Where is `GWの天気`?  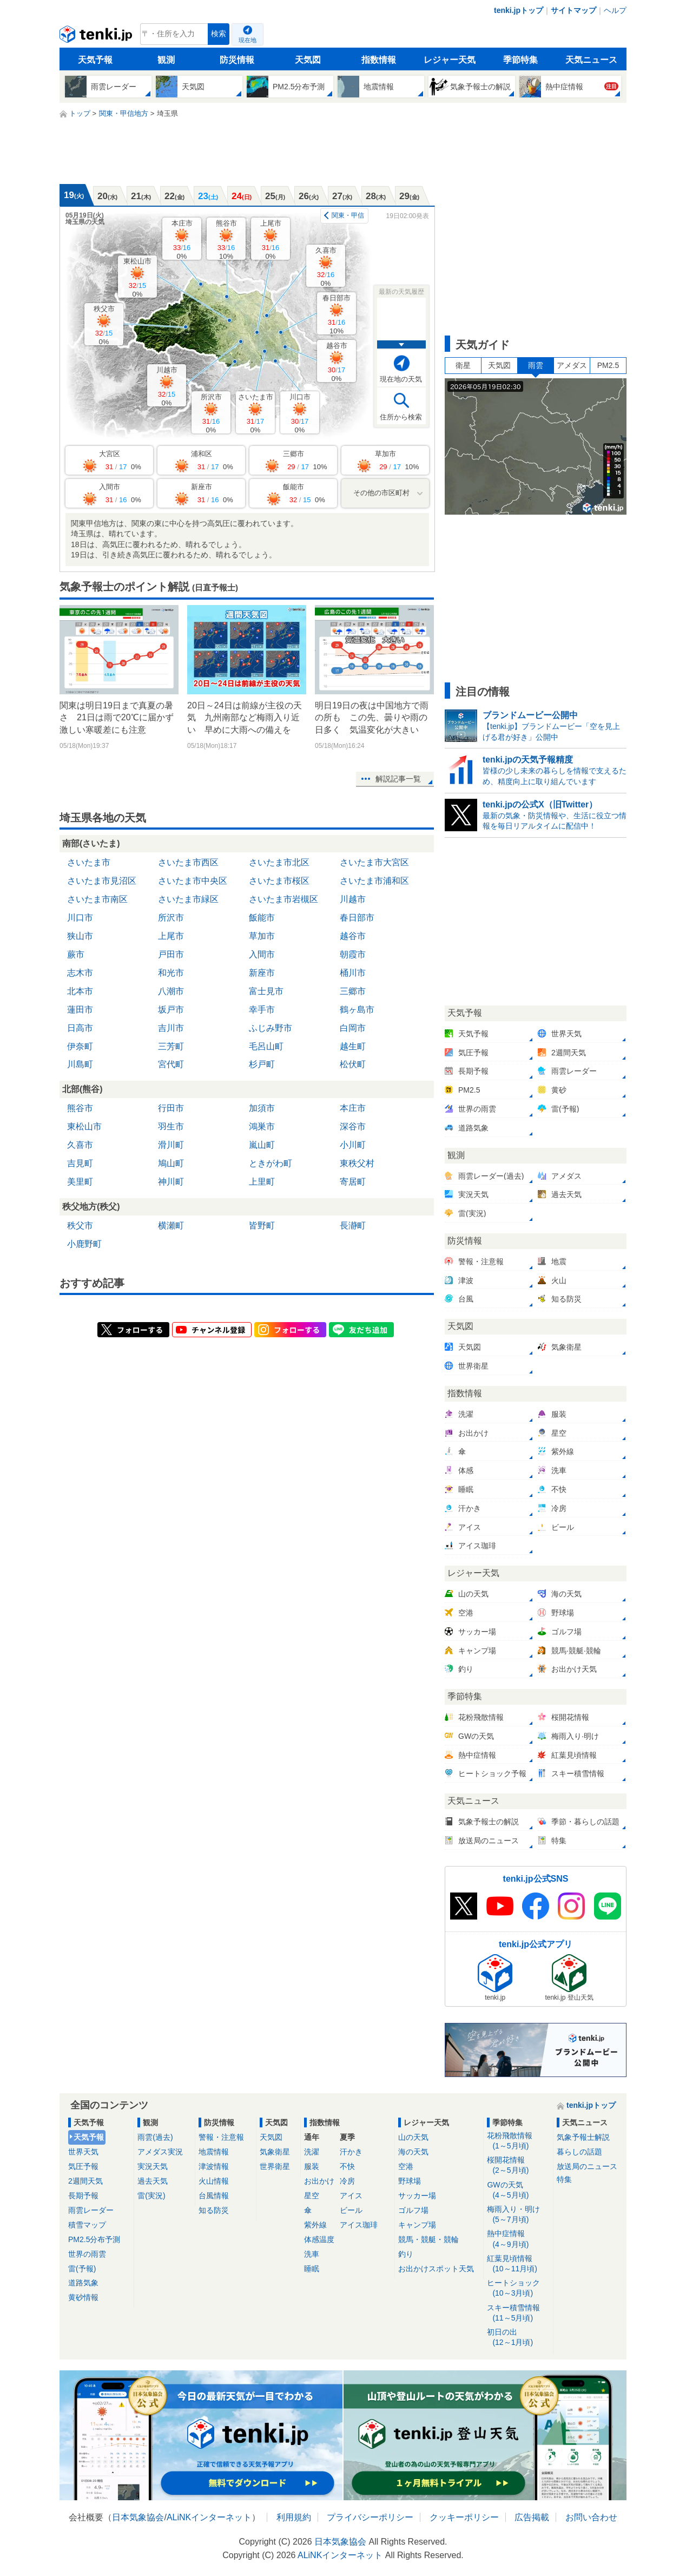
GWの天気 is located at coordinates (518, 2190).